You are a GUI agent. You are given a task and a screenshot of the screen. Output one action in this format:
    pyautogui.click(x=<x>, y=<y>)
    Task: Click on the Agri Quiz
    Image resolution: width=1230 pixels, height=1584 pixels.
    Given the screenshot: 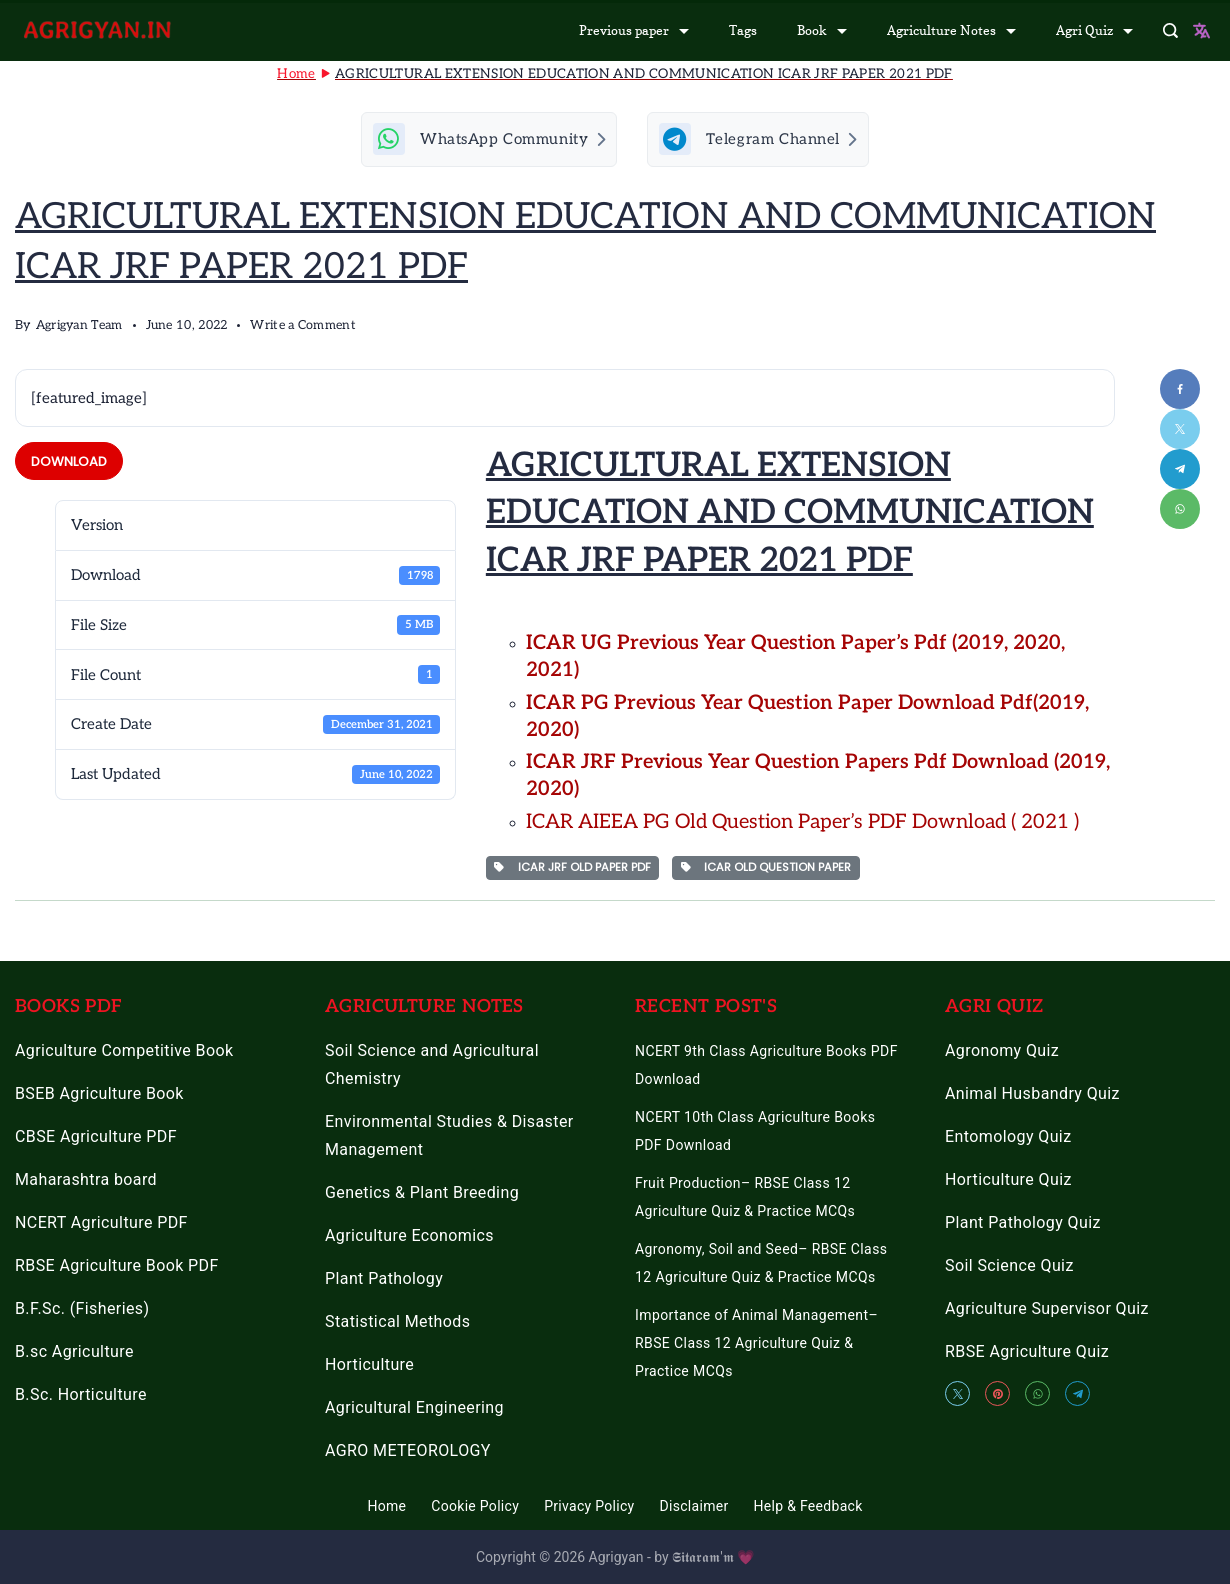 What is the action you would take?
    pyautogui.click(x=1094, y=30)
    